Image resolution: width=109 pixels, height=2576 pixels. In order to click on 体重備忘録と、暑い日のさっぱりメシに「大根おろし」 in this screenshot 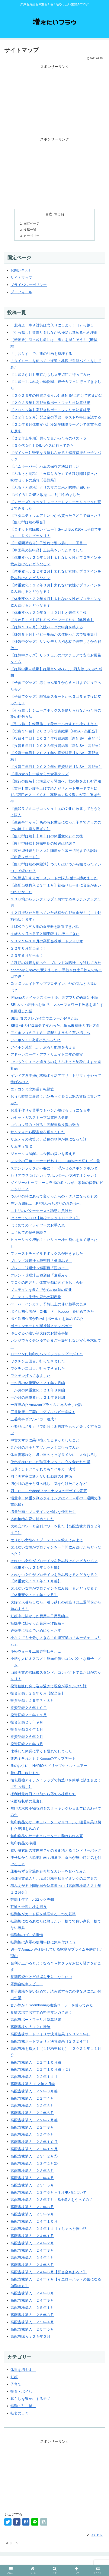, I will do `click(55, 1456)`.